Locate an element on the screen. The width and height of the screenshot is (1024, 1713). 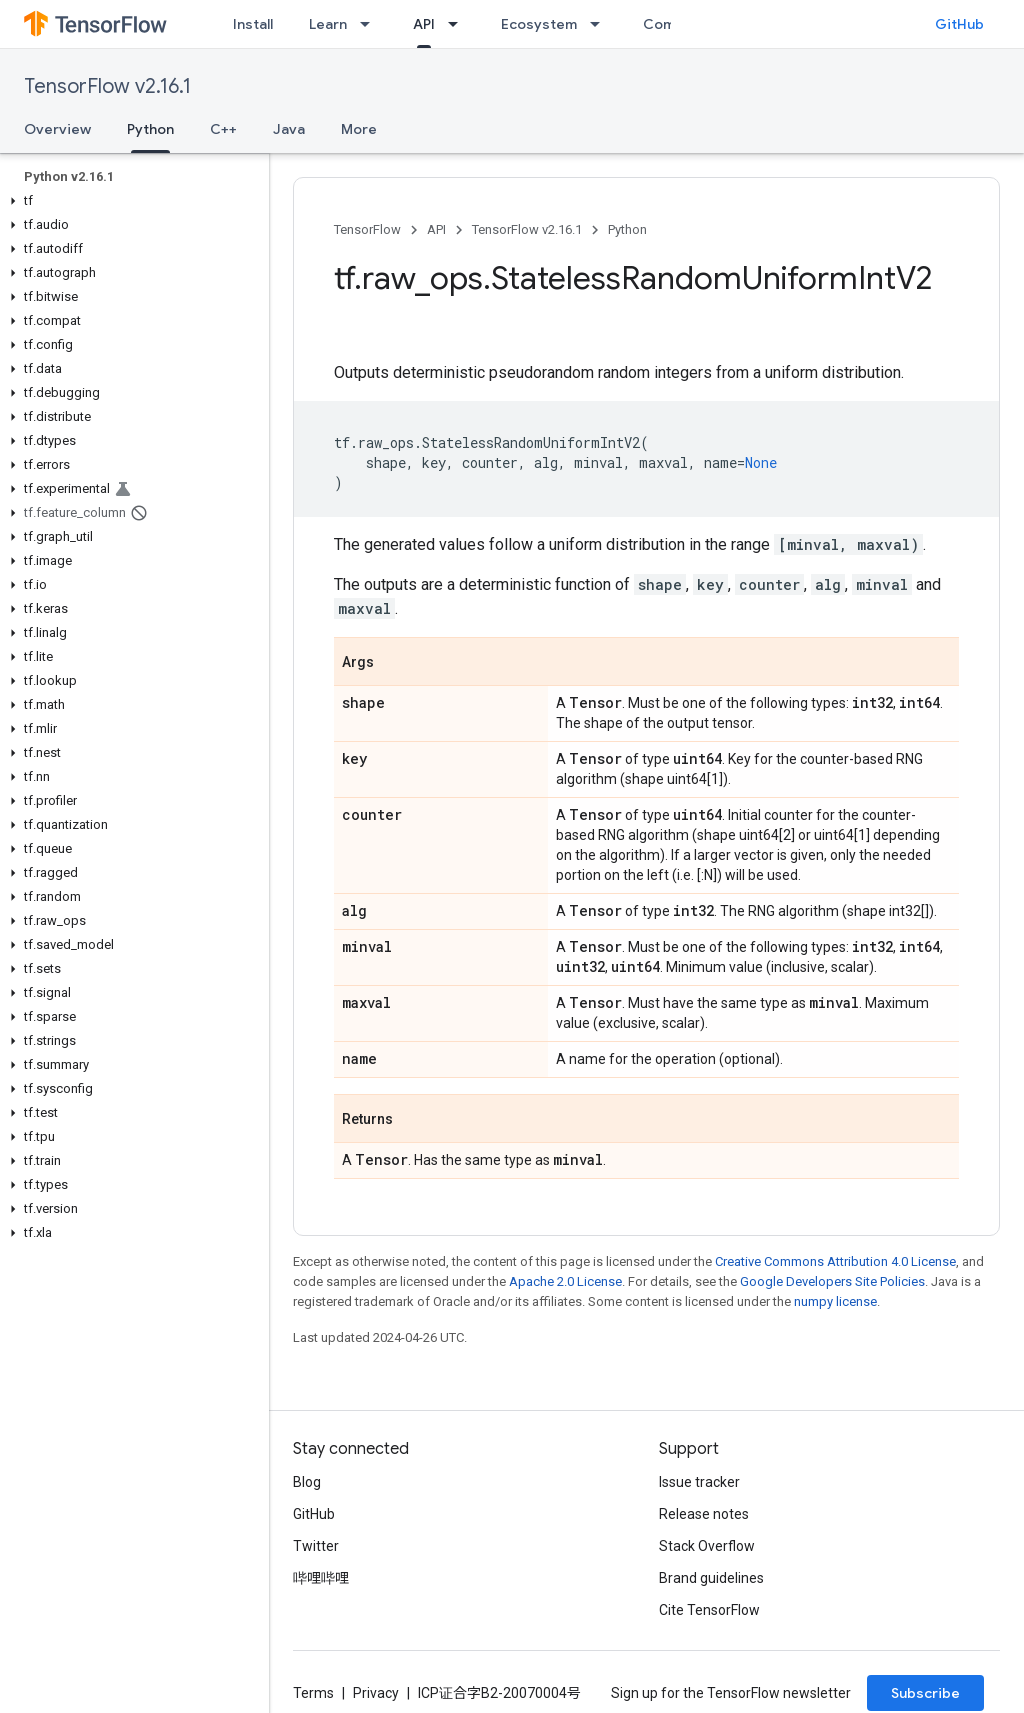
GitHub is located at coordinates (959, 24).